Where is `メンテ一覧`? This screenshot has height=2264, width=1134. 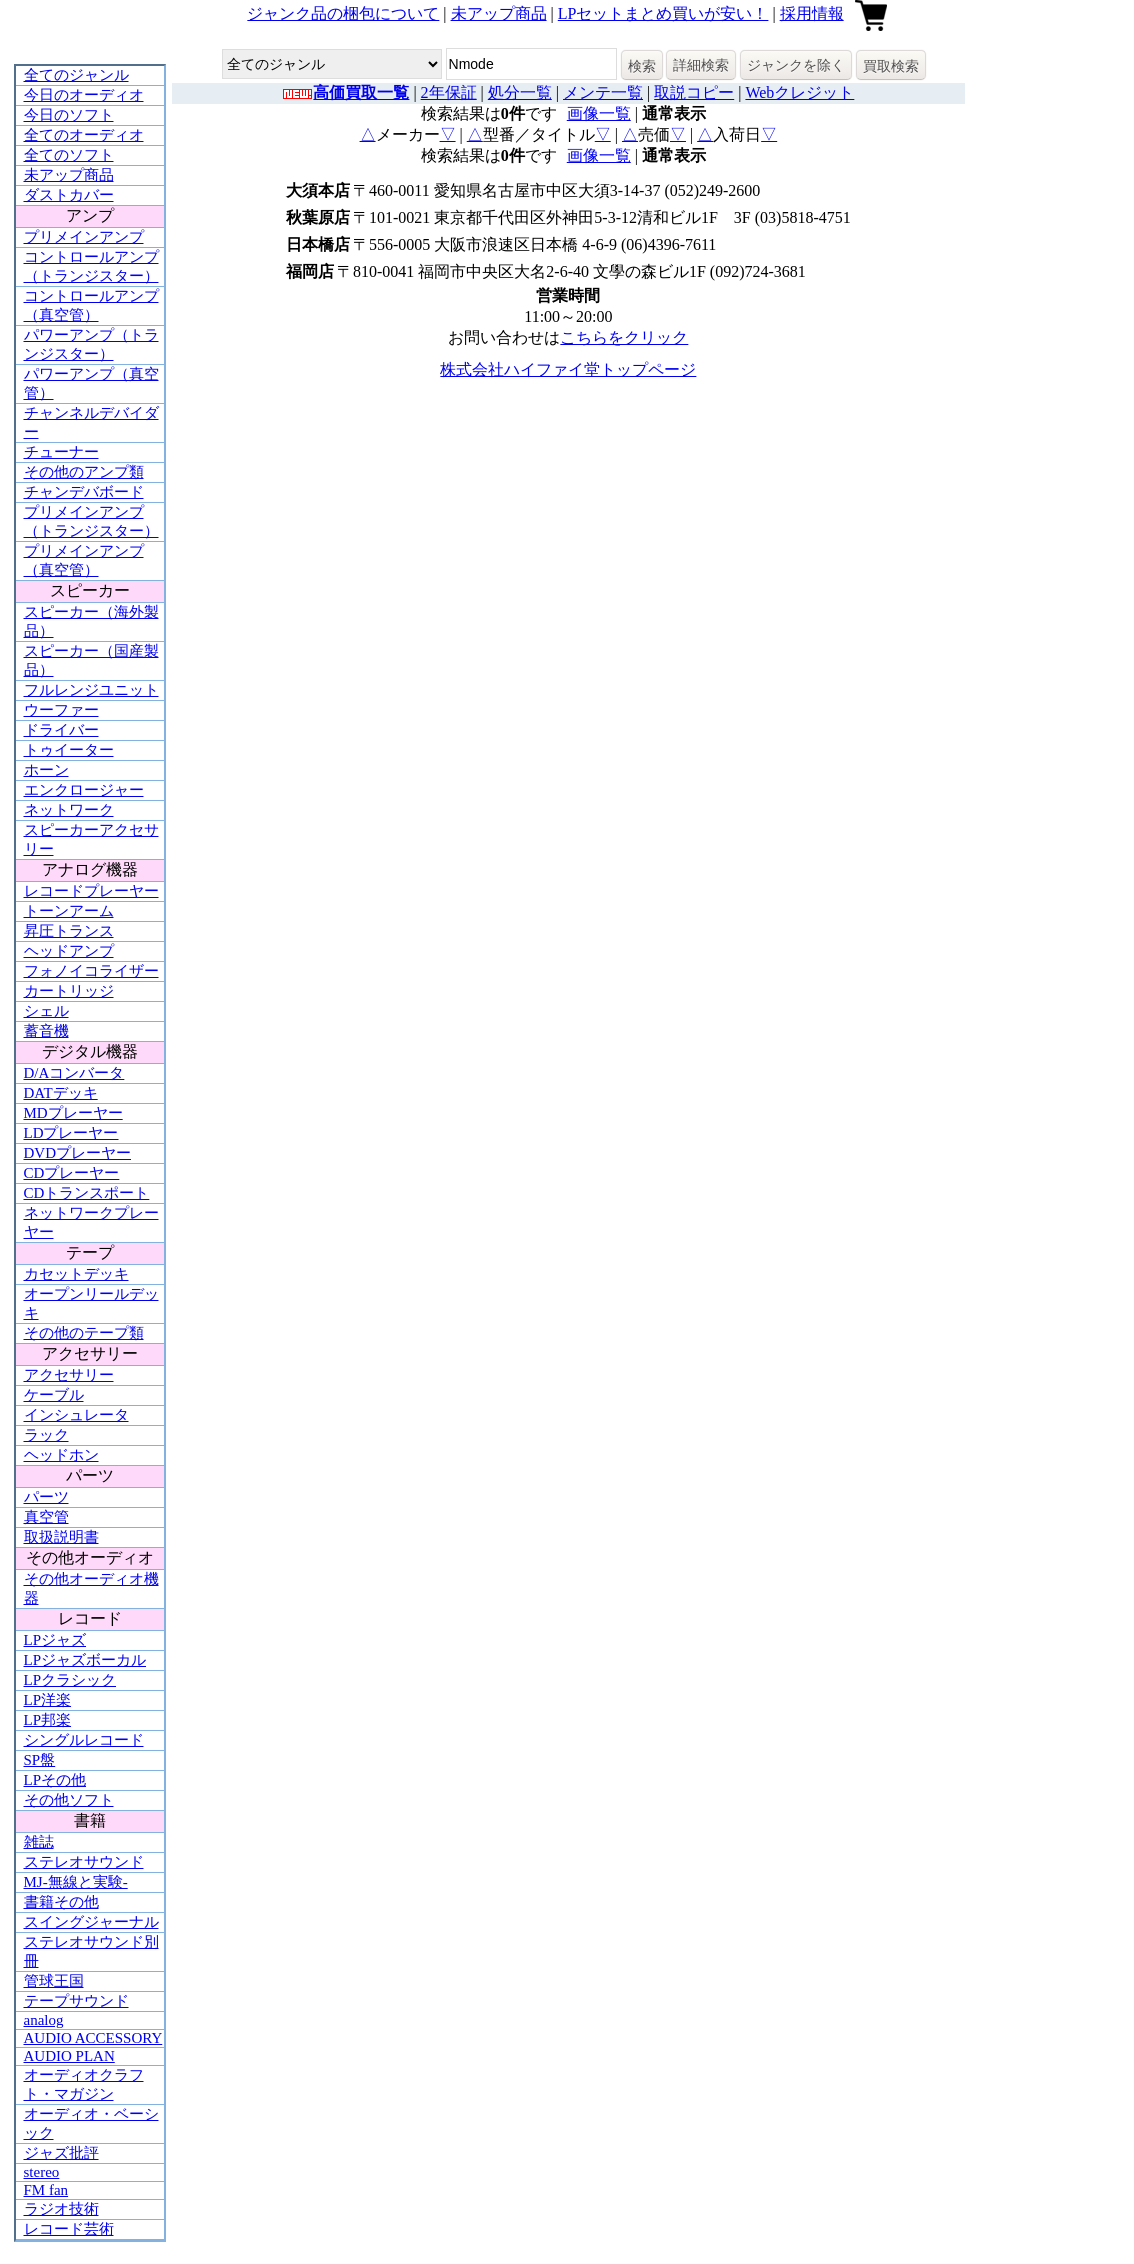 メンテ一覧 is located at coordinates (603, 92).